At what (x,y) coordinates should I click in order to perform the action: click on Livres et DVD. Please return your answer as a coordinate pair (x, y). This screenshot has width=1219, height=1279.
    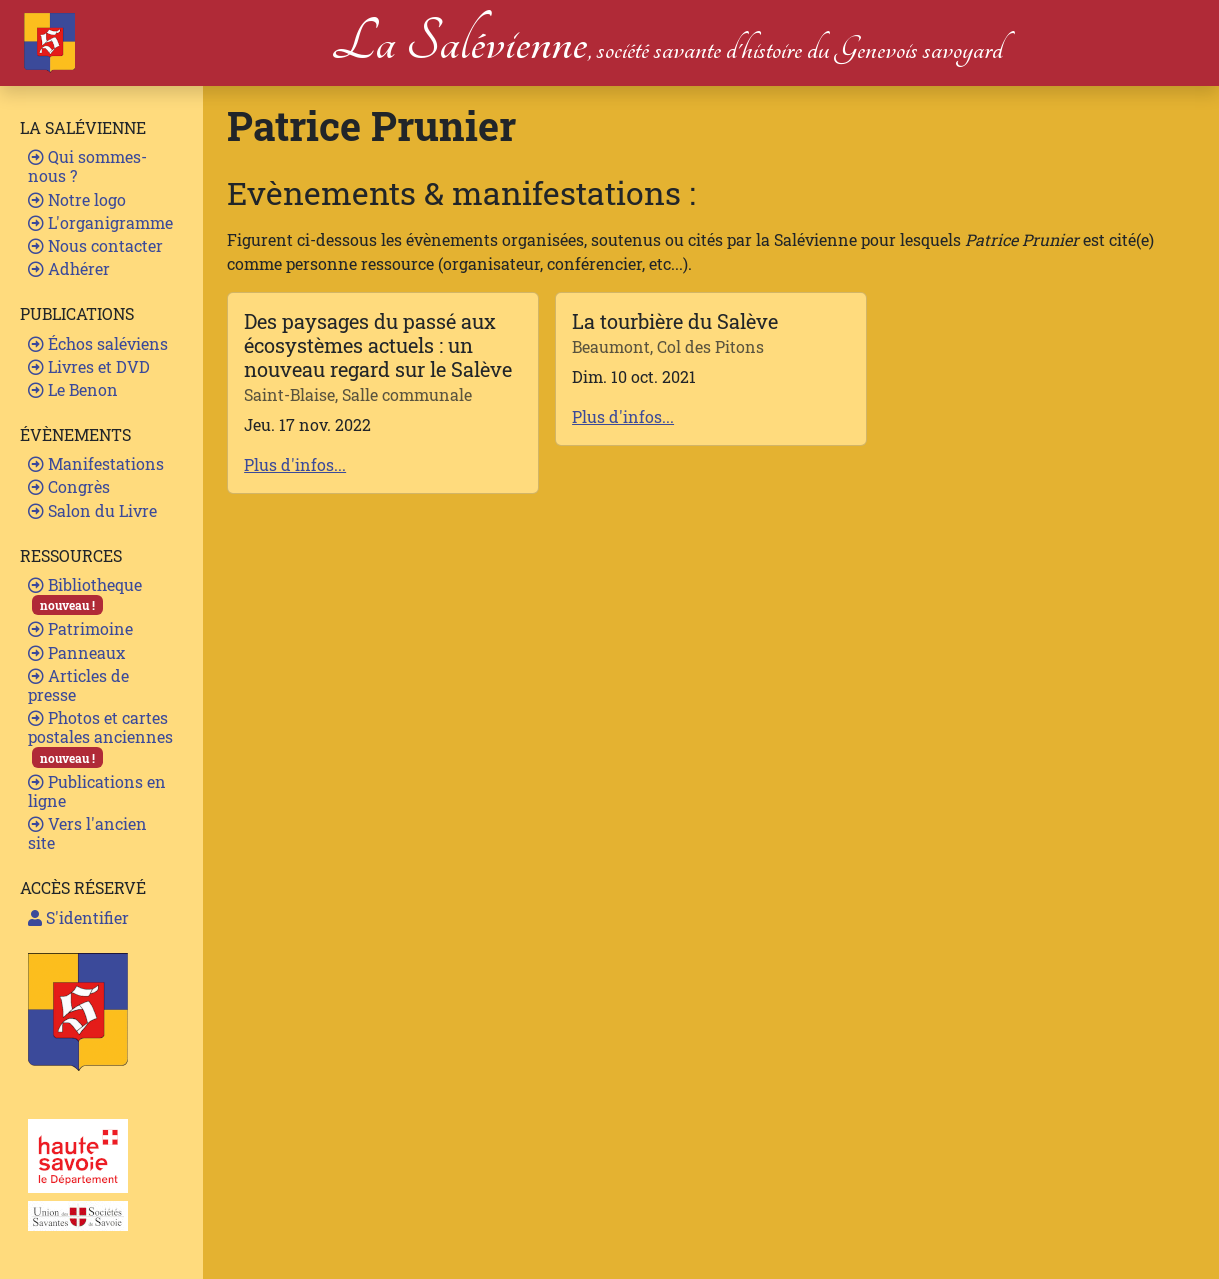
    Looking at the image, I should click on (89, 366).